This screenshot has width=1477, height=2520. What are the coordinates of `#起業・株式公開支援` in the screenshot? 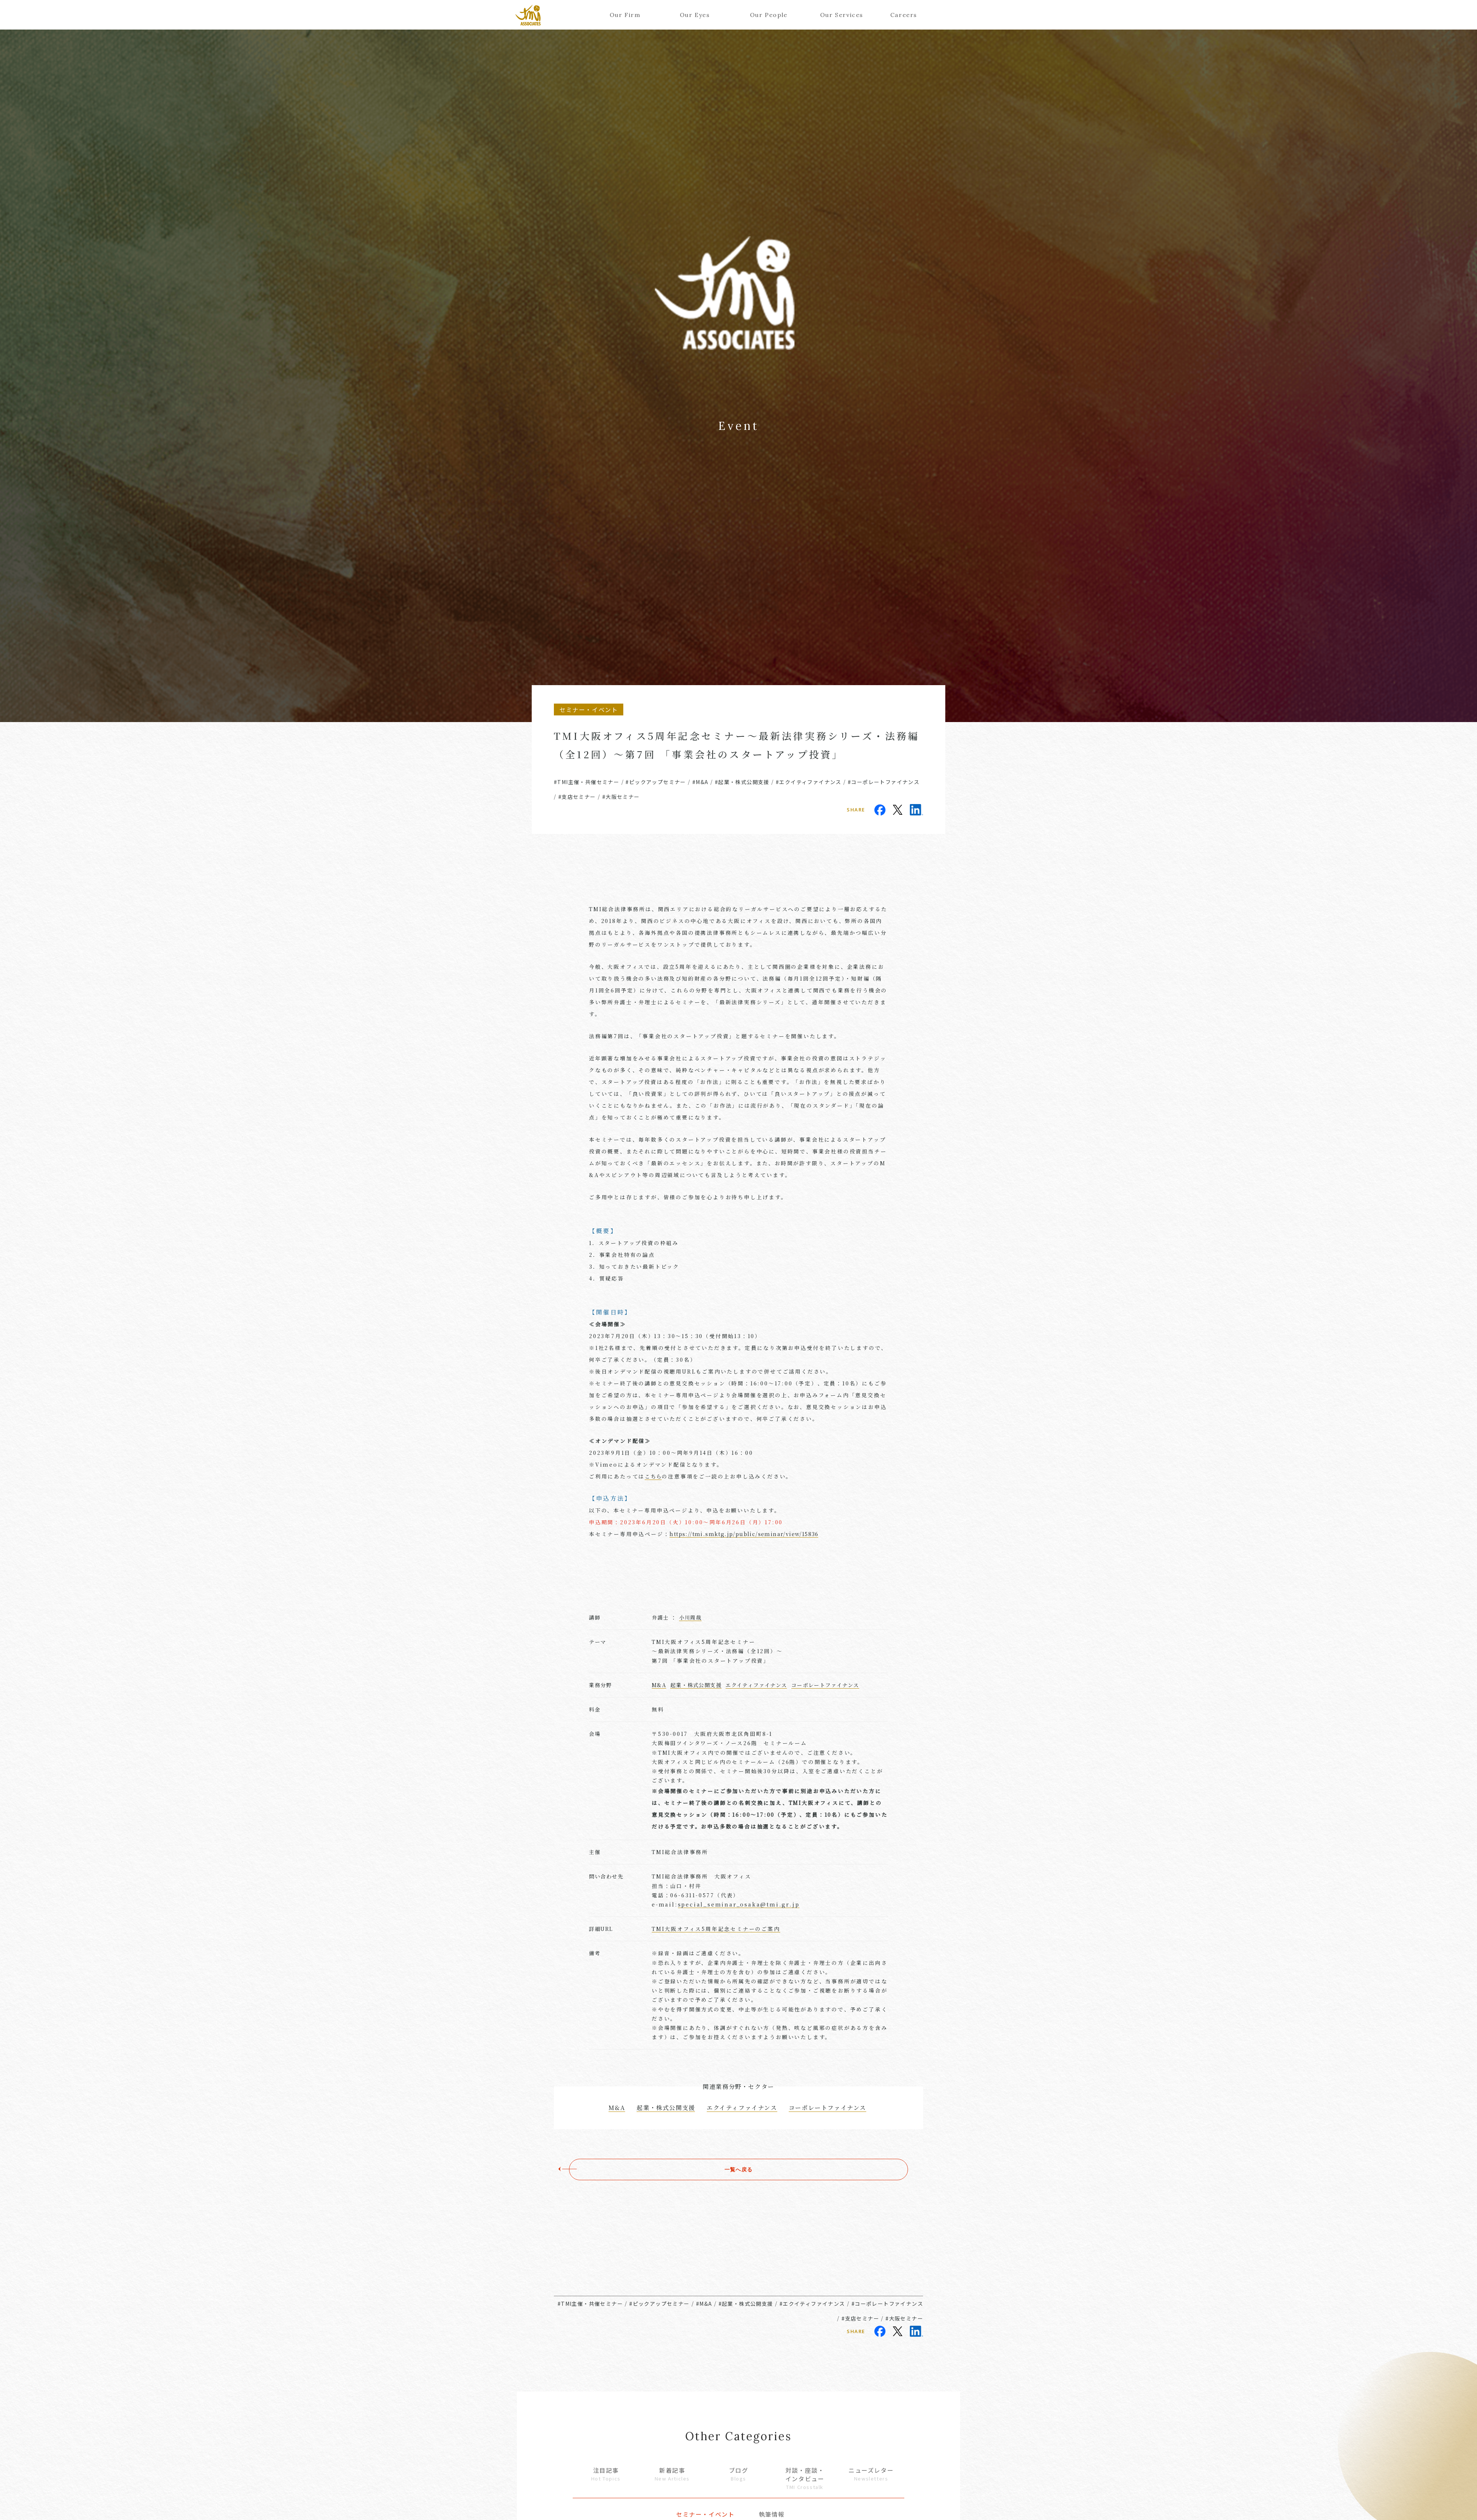 It's located at (742, 782).